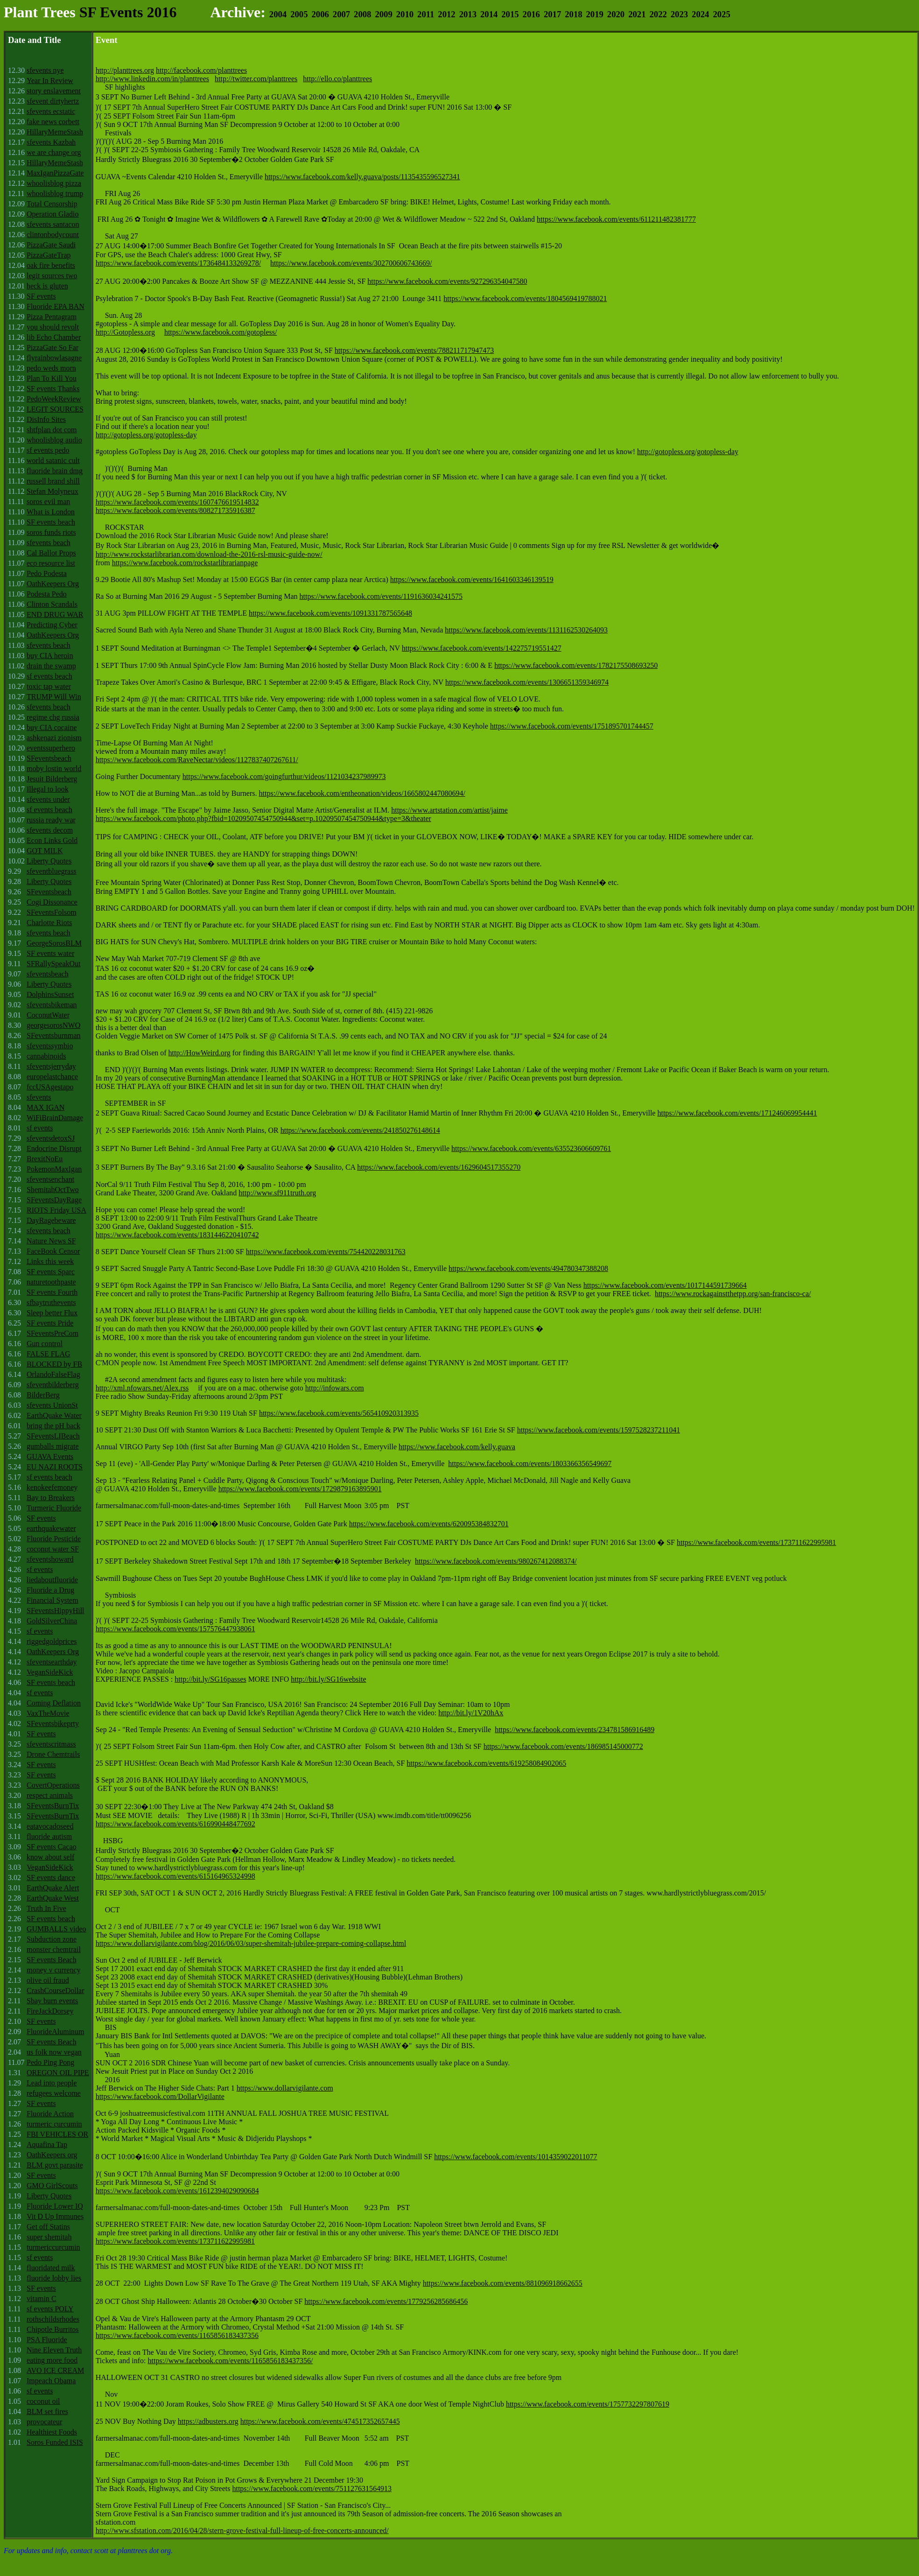 This screenshot has width=919, height=2576. Describe the element at coordinates (55, 1118) in the screenshot. I see `WiFiBrainDamage` at that location.